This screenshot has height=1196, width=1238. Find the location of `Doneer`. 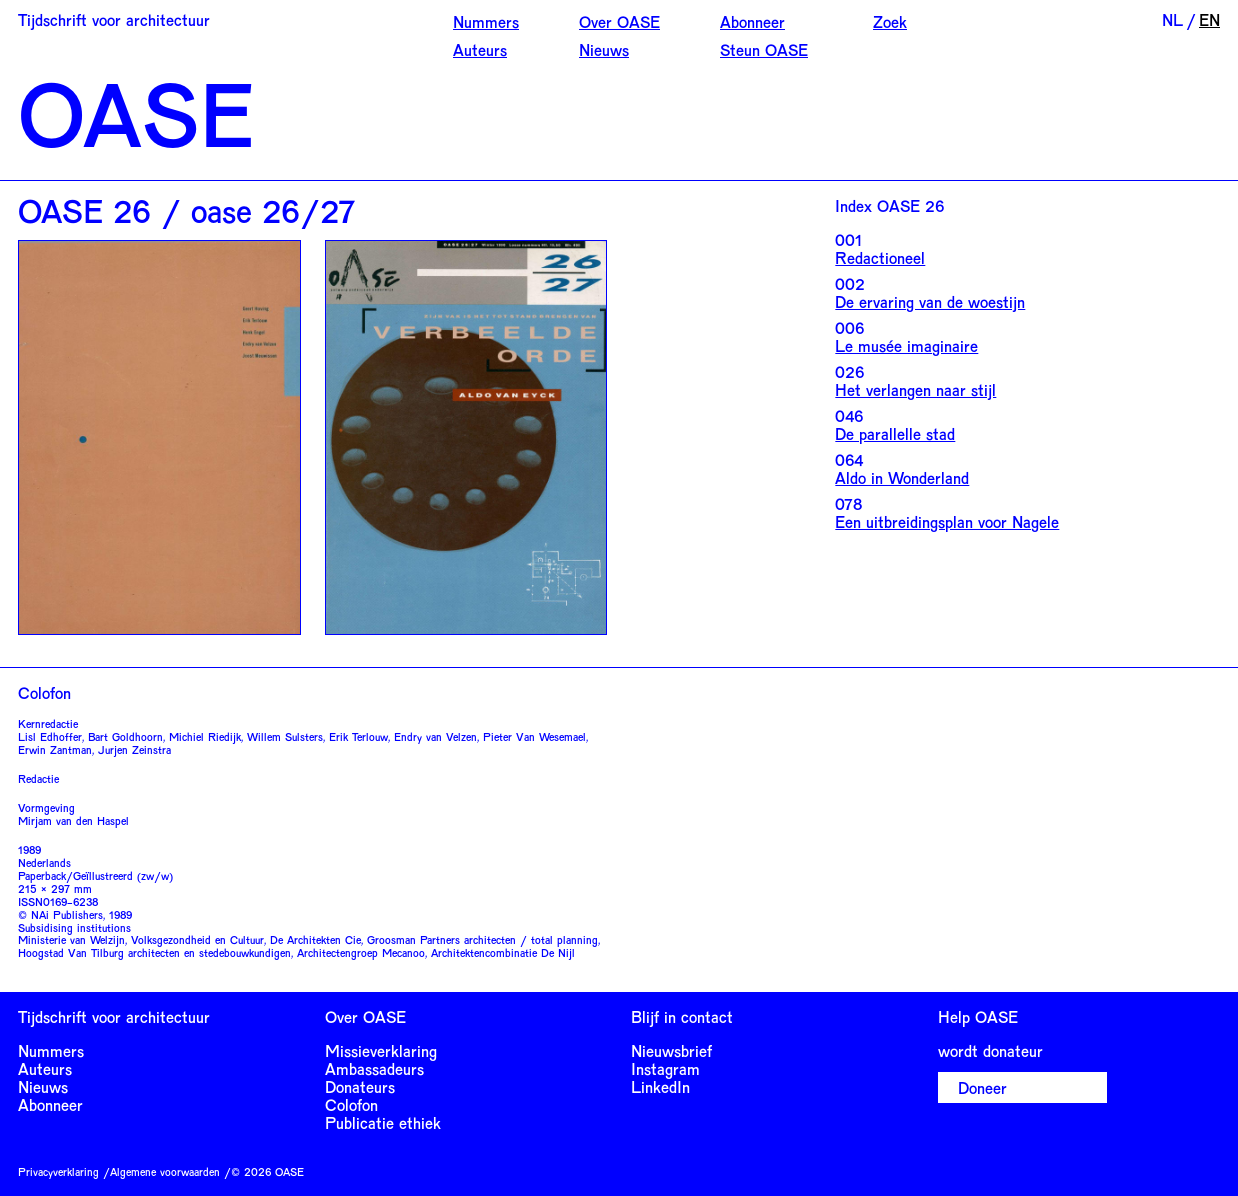

Doneer is located at coordinates (982, 1087).